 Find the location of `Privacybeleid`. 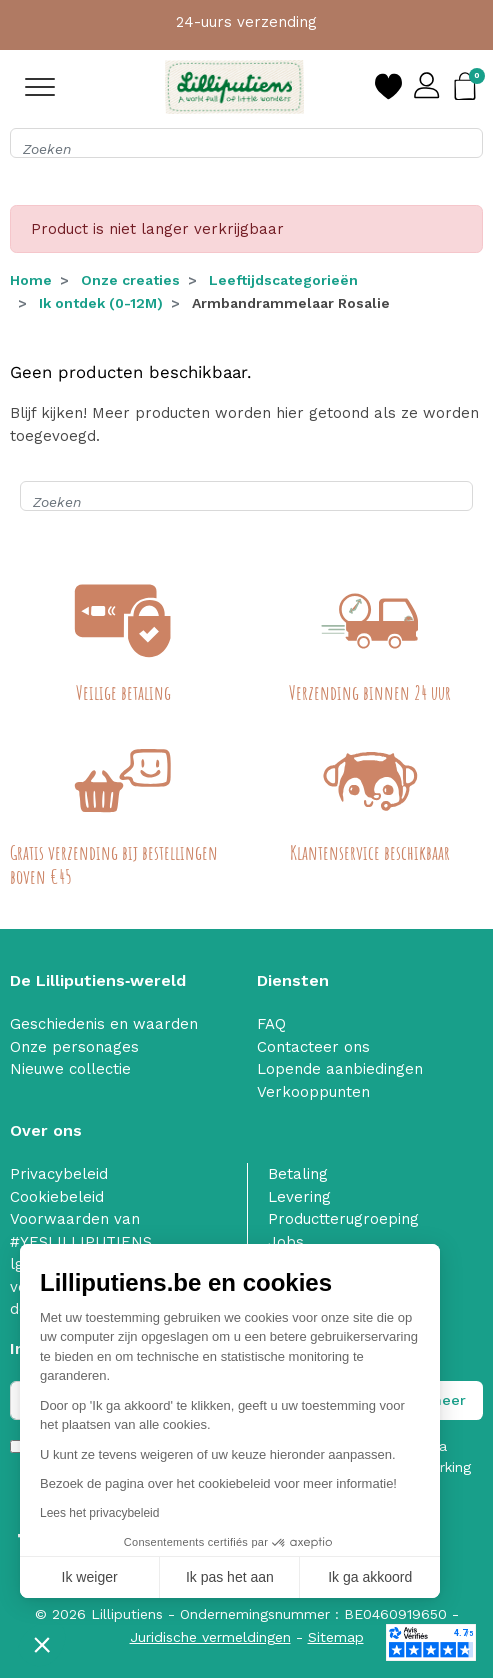

Privacybeleid is located at coordinates (59, 1174).